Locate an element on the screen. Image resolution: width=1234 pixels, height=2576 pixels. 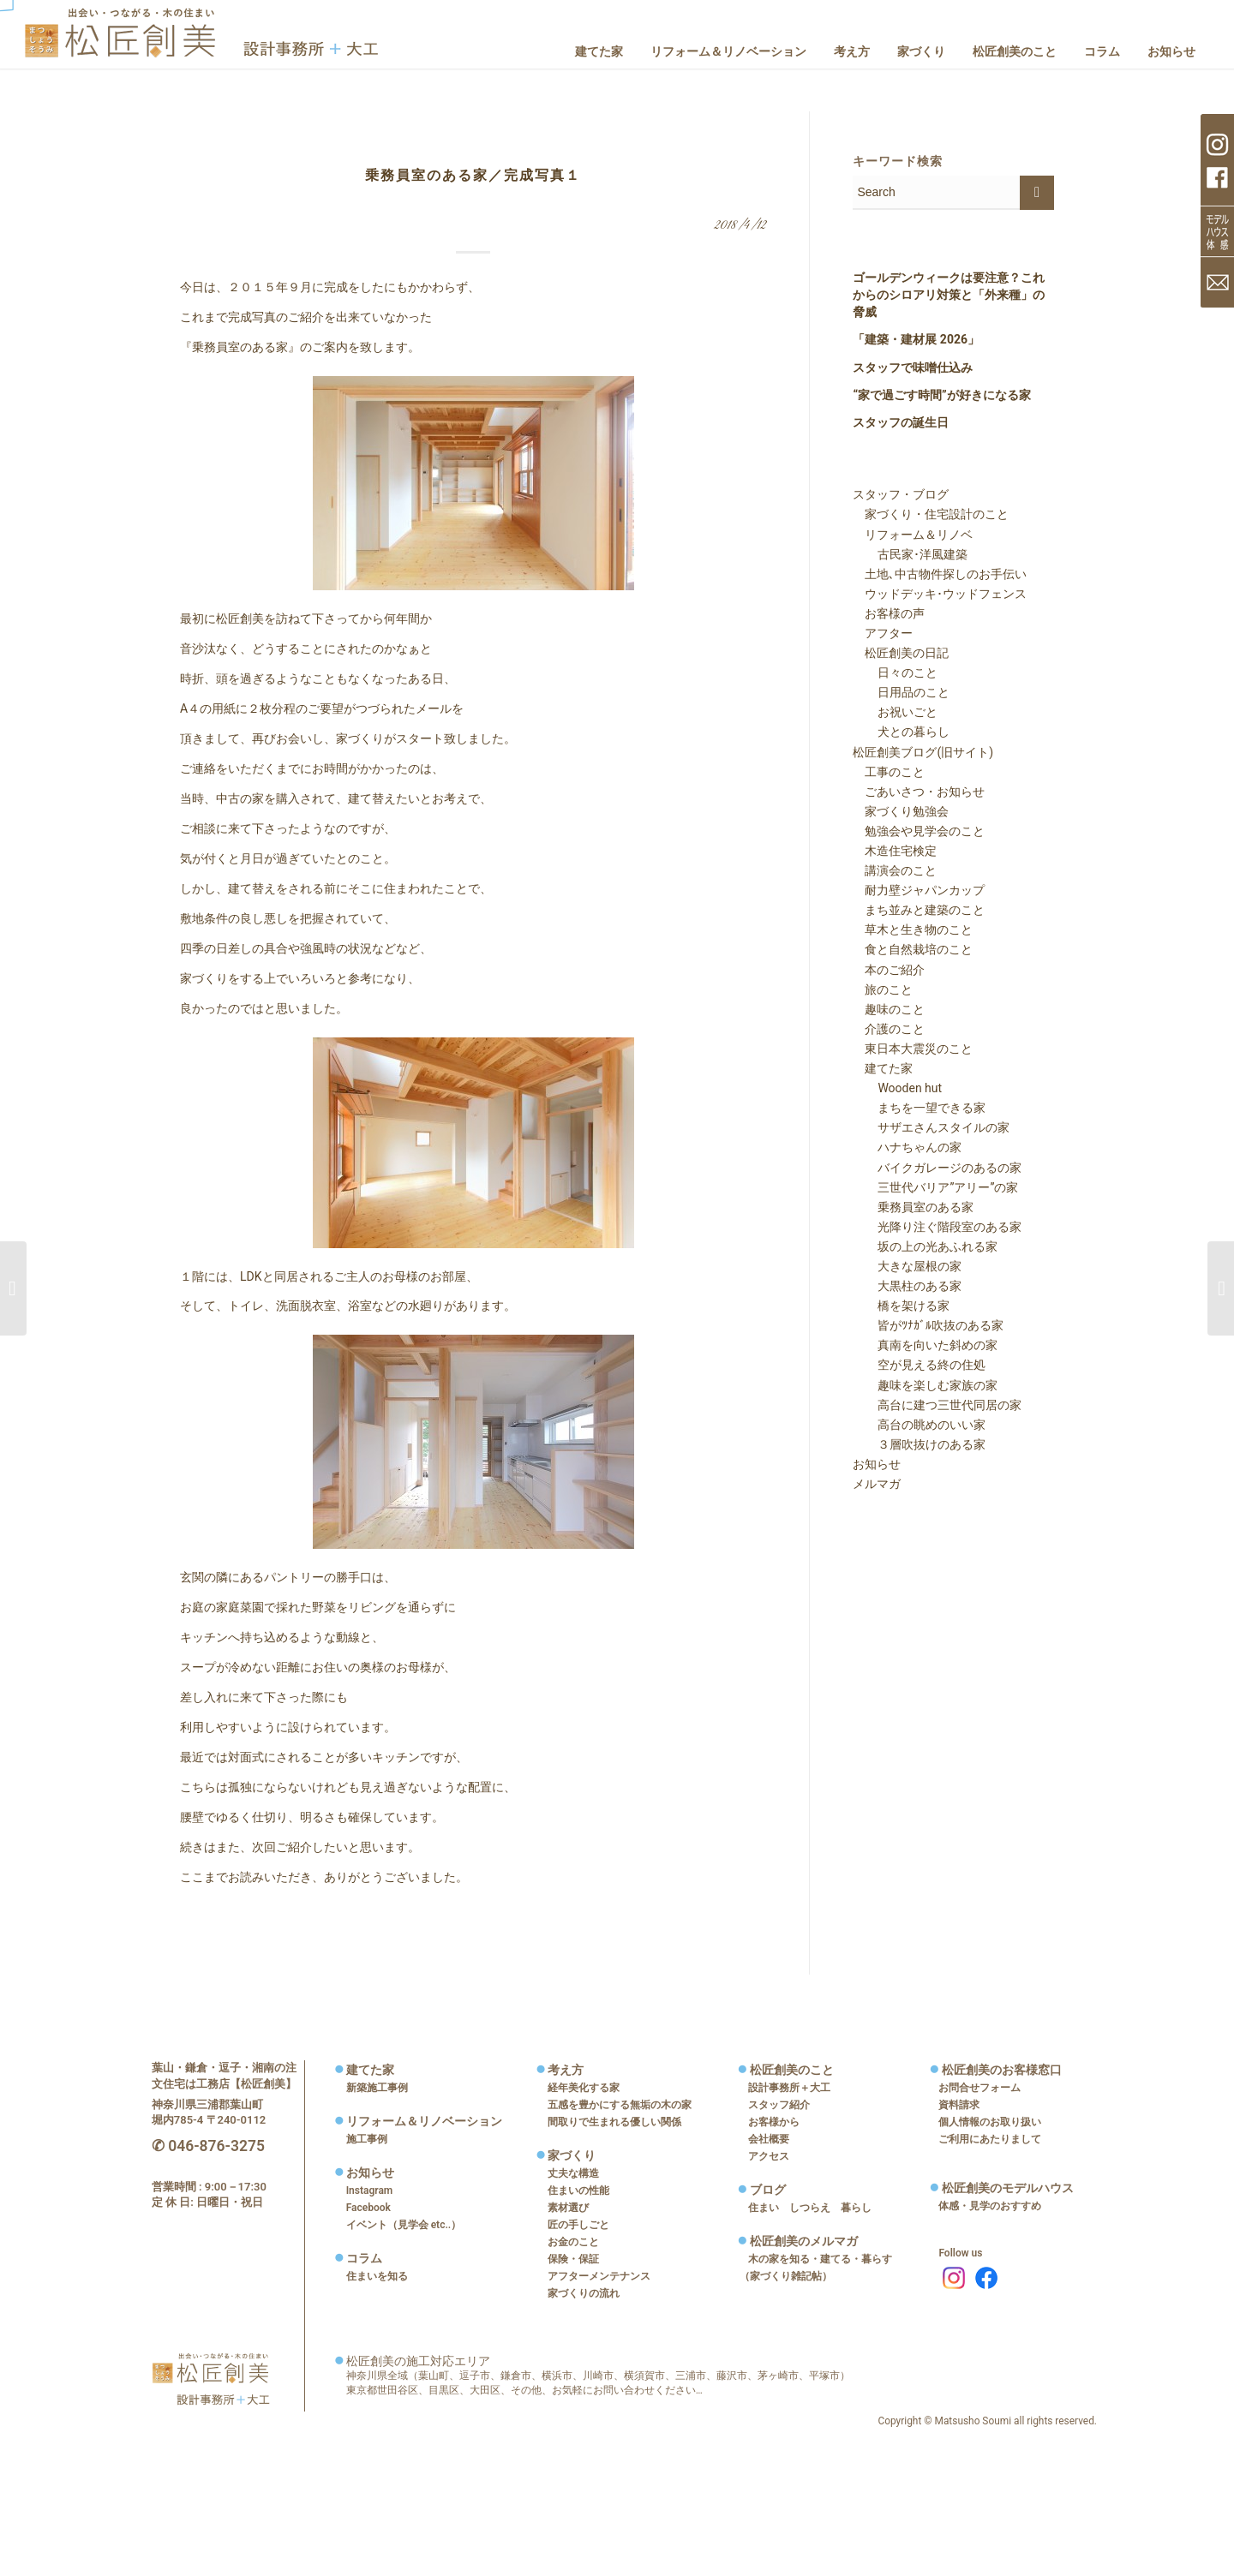
ごあいさつ・お知らせ is located at coordinates (919, 791).